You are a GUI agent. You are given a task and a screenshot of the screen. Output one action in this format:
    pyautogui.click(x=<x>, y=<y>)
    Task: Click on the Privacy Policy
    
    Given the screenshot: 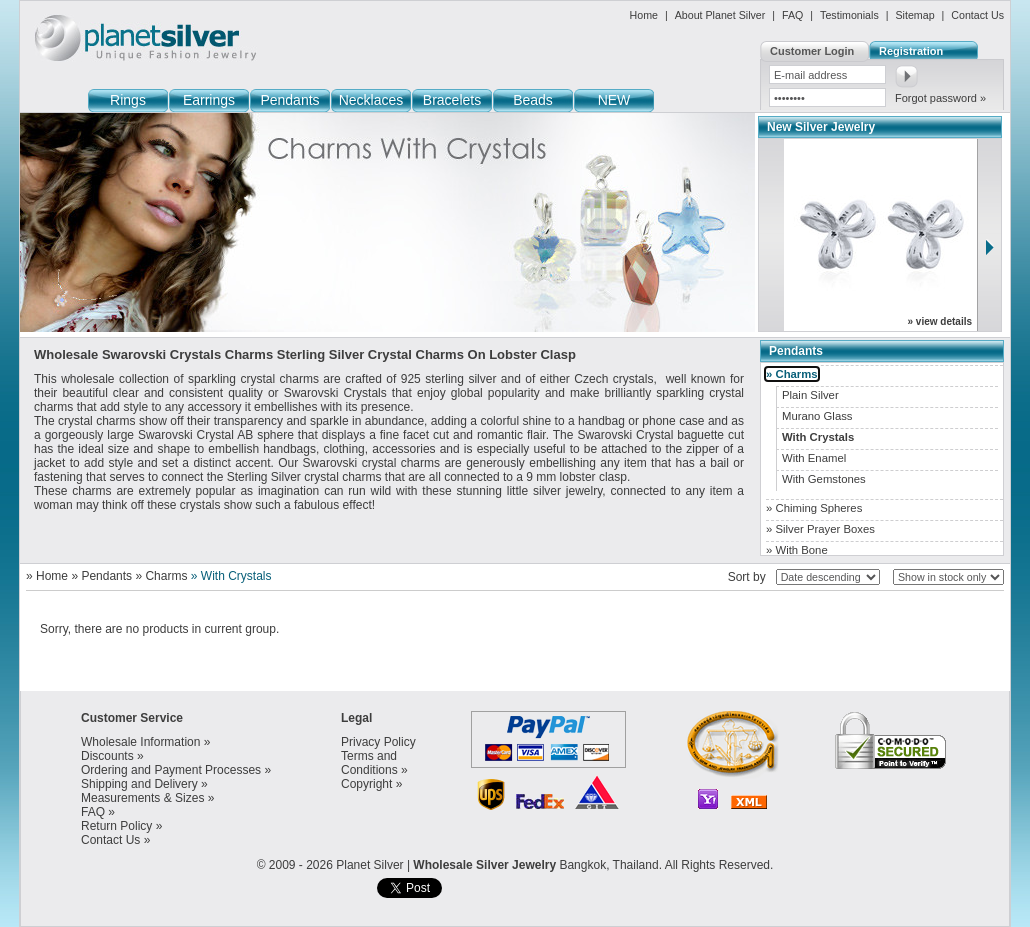 What is the action you would take?
    pyautogui.click(x=378, y=742)
    